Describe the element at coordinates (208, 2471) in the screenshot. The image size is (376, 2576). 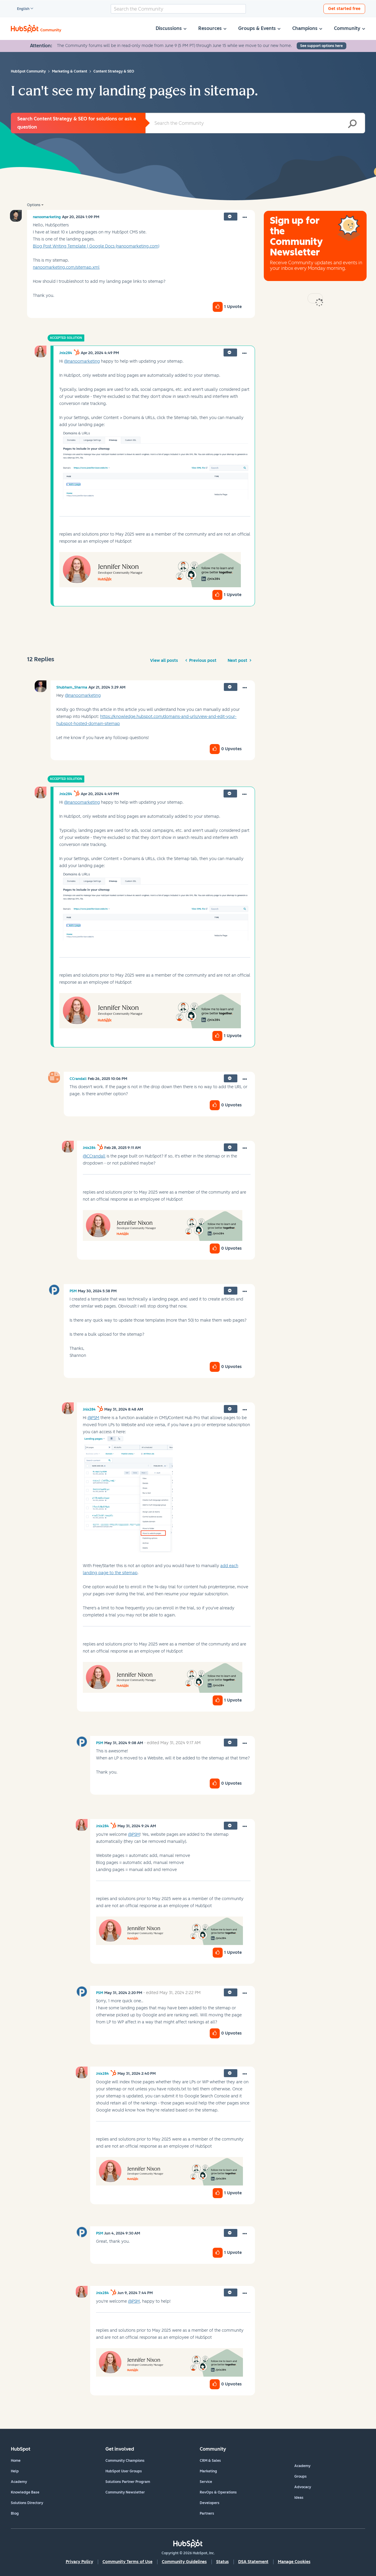
I see `Marketing` at that location.